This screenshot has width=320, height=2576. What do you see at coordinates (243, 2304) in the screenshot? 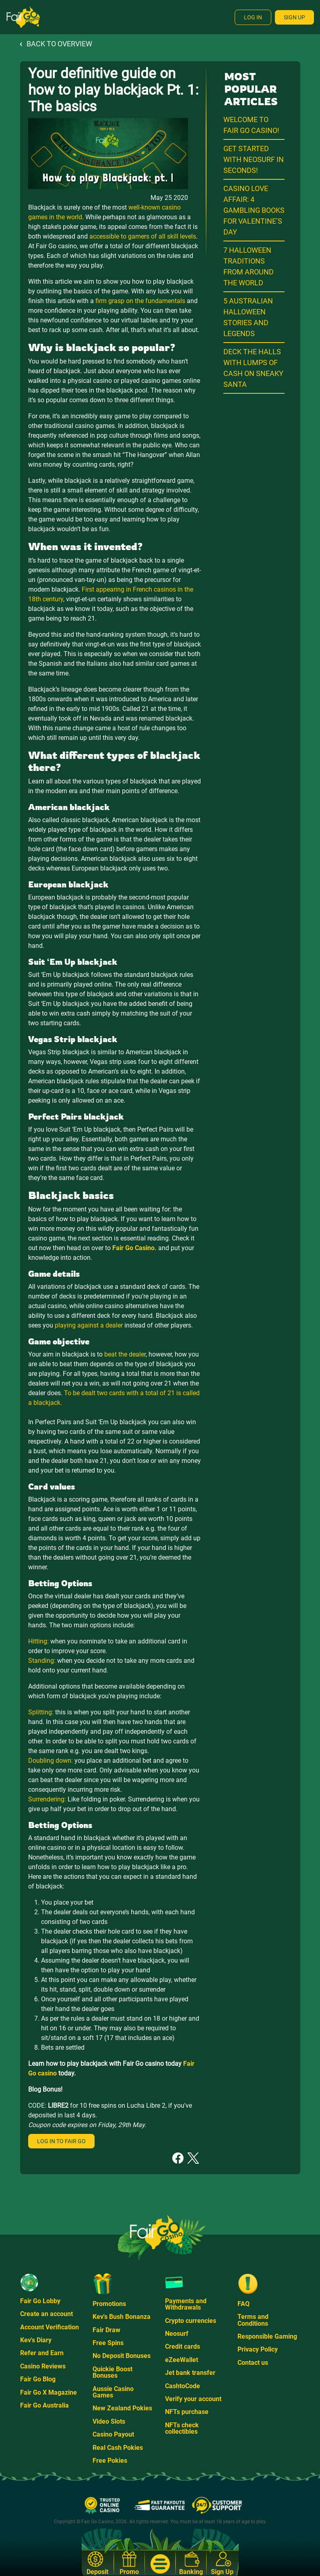
I see `FAQ` at bounding box center [243, 2304].